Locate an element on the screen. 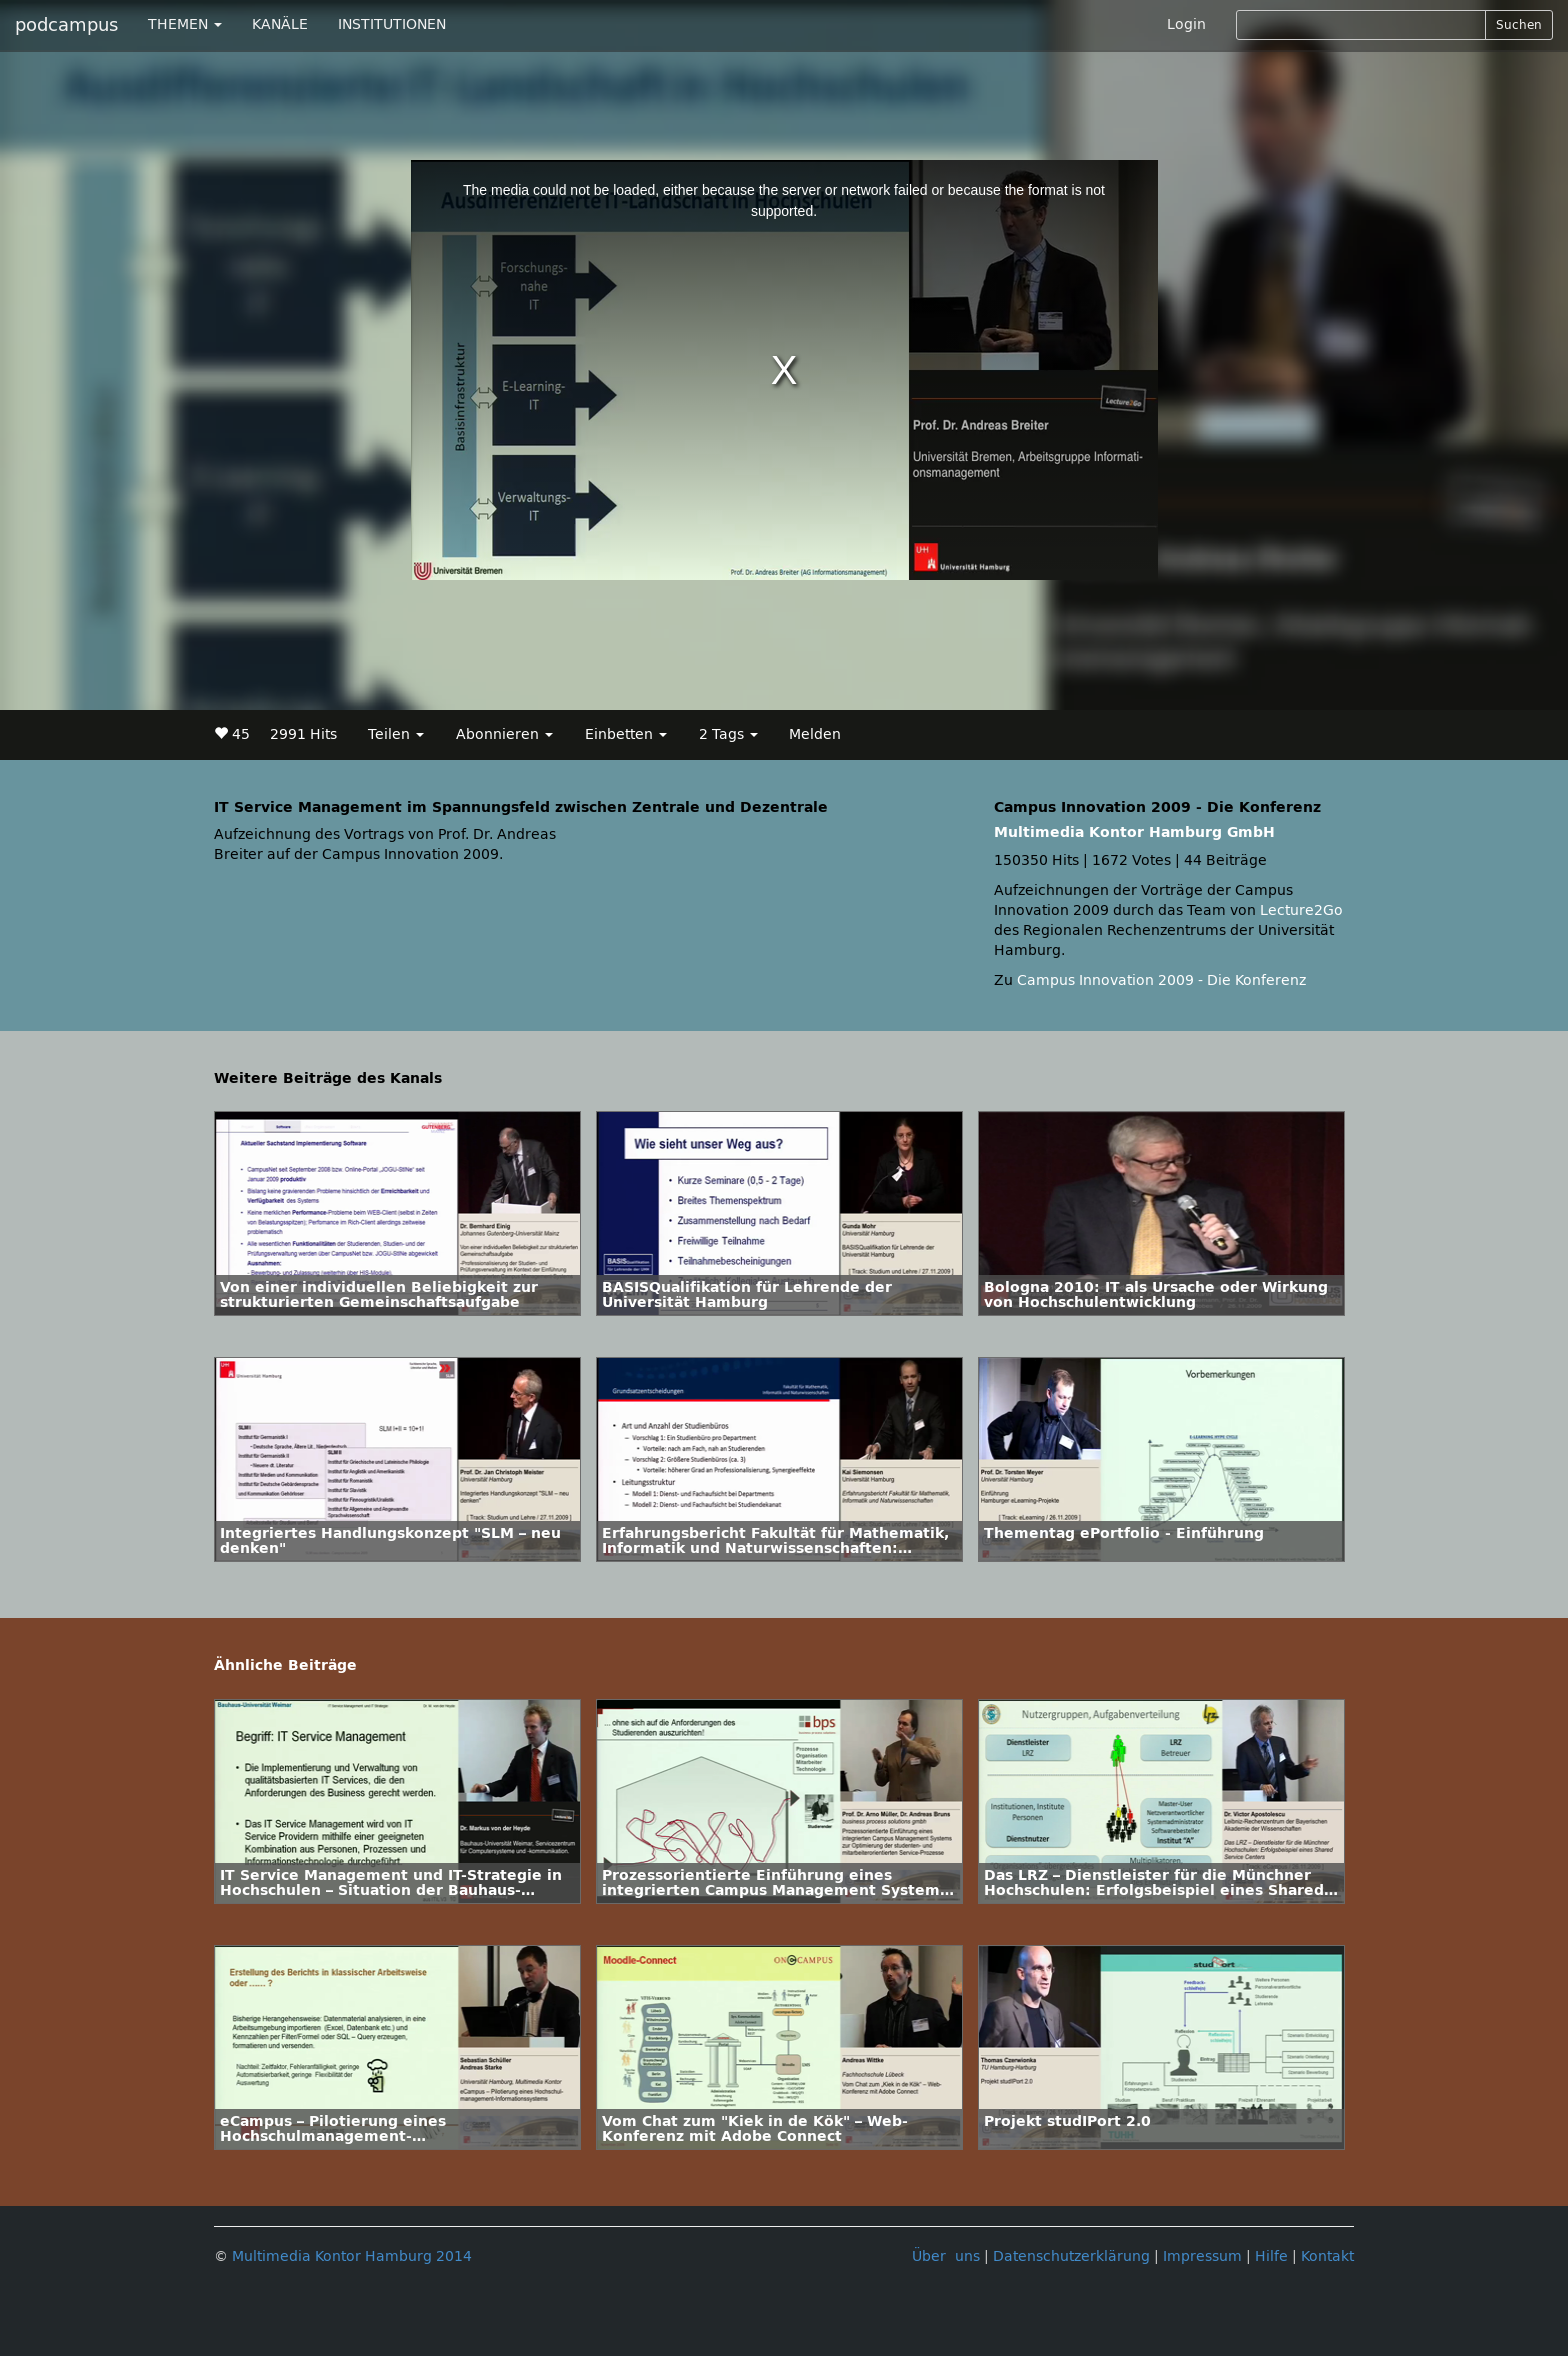  THEMEN is located at coordinates (185, 24).